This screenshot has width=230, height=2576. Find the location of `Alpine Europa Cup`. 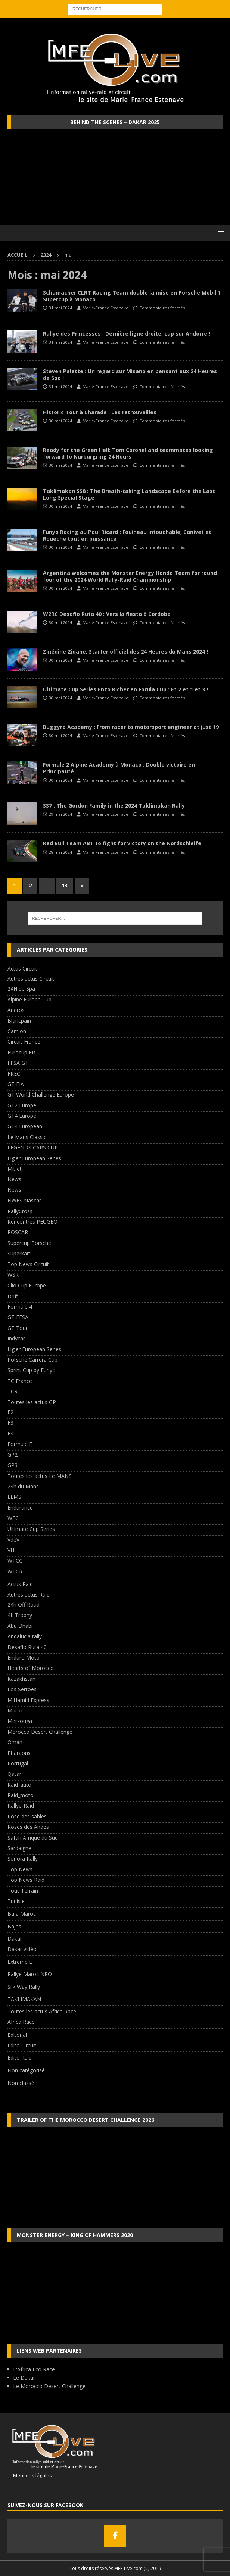

Alpine Europa Cup is located at coordinates (29, 999).